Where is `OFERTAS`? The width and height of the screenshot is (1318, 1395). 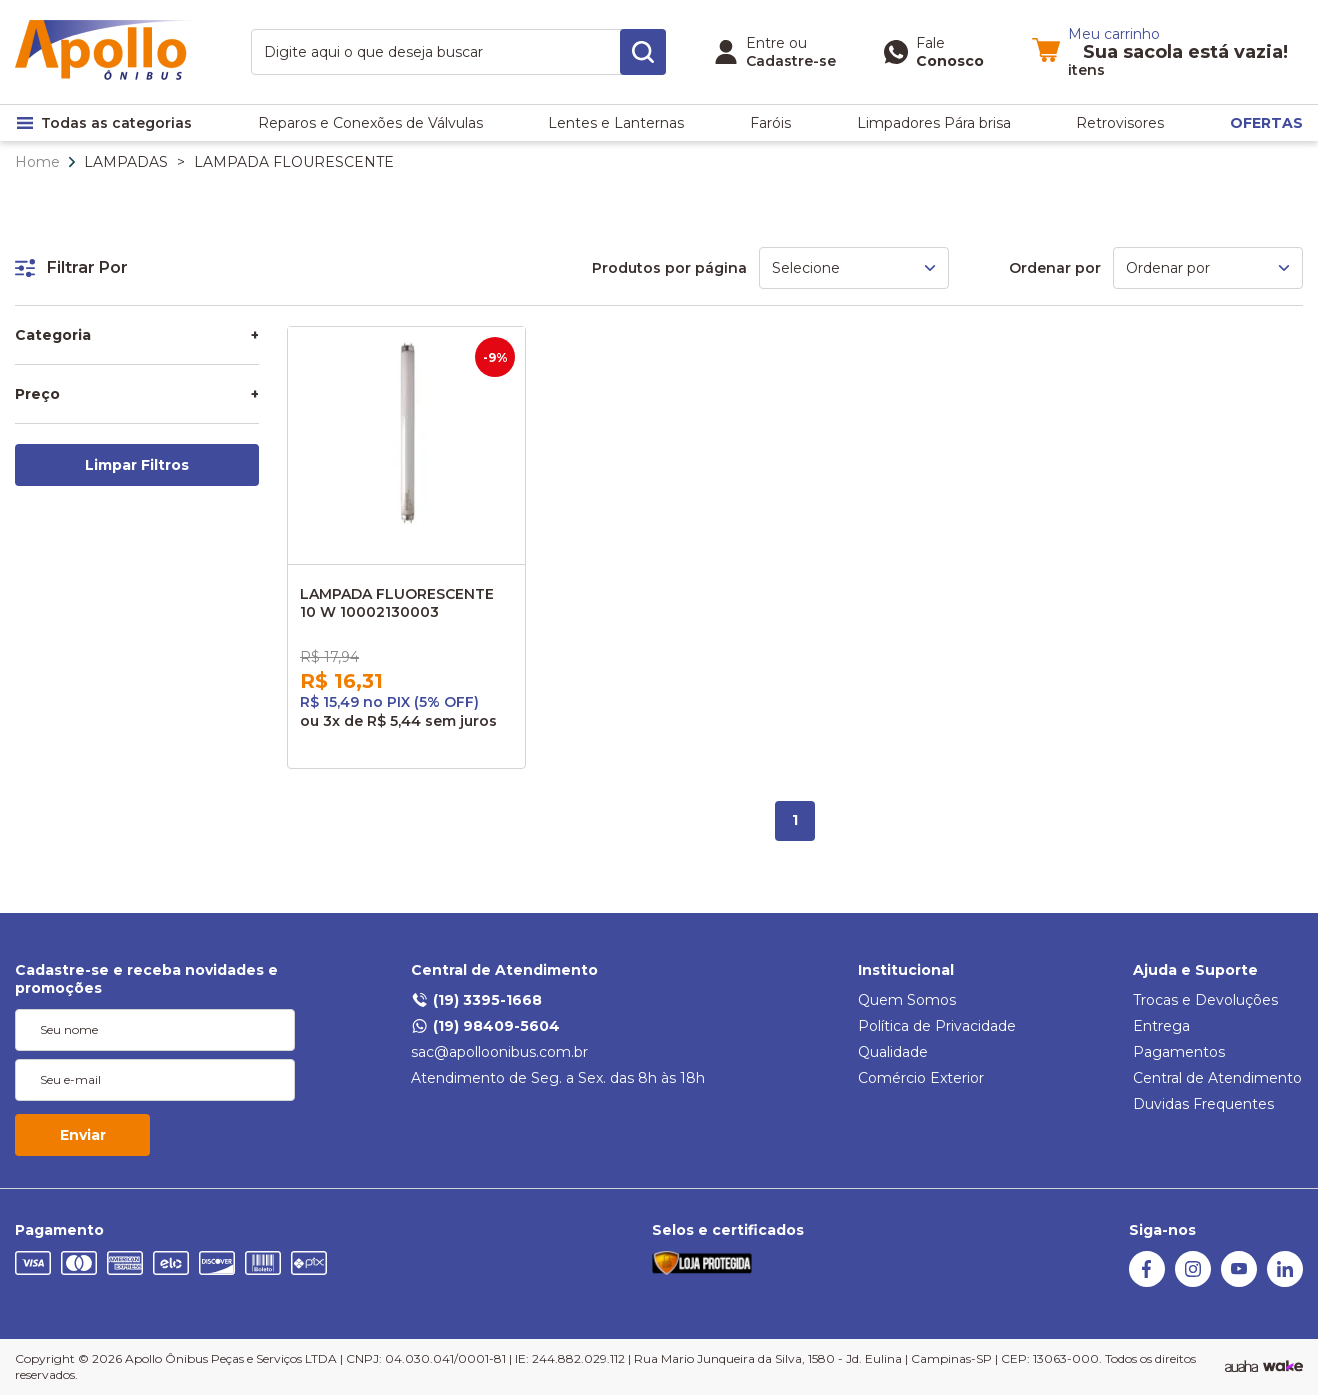 OFERTAS is located at coordinates (1266, 123).